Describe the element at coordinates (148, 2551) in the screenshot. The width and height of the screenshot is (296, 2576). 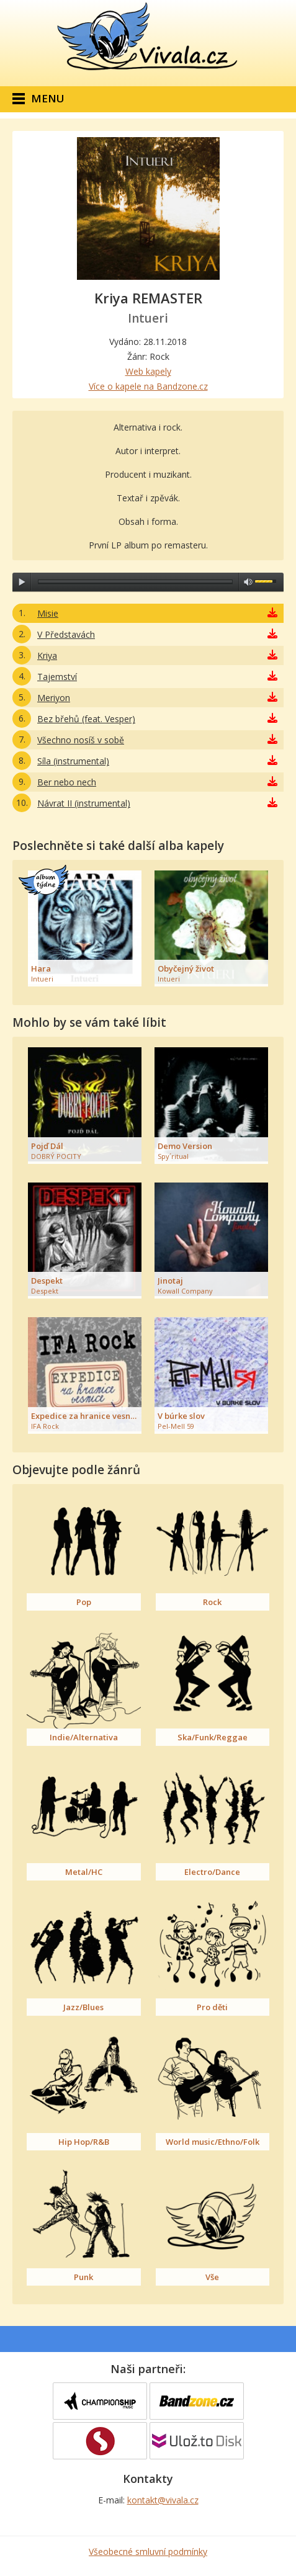
I see `Všeobecné smluvní podmínky` at that location.